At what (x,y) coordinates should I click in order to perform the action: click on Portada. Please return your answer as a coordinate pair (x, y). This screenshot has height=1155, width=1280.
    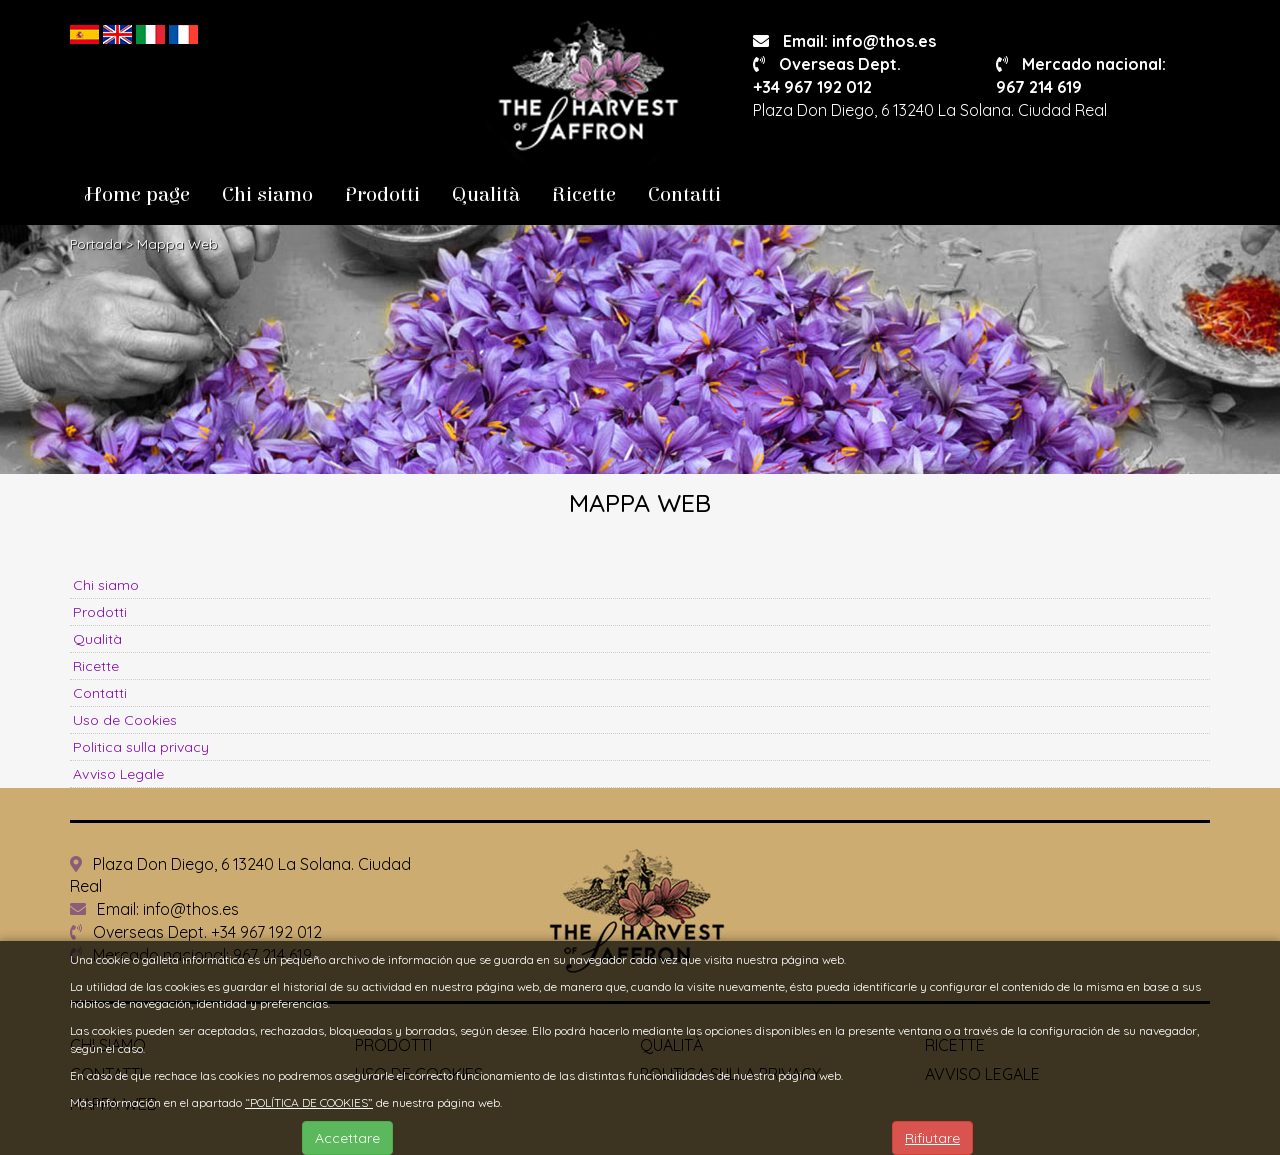
    Looking at the image, I should click on (96, 244).